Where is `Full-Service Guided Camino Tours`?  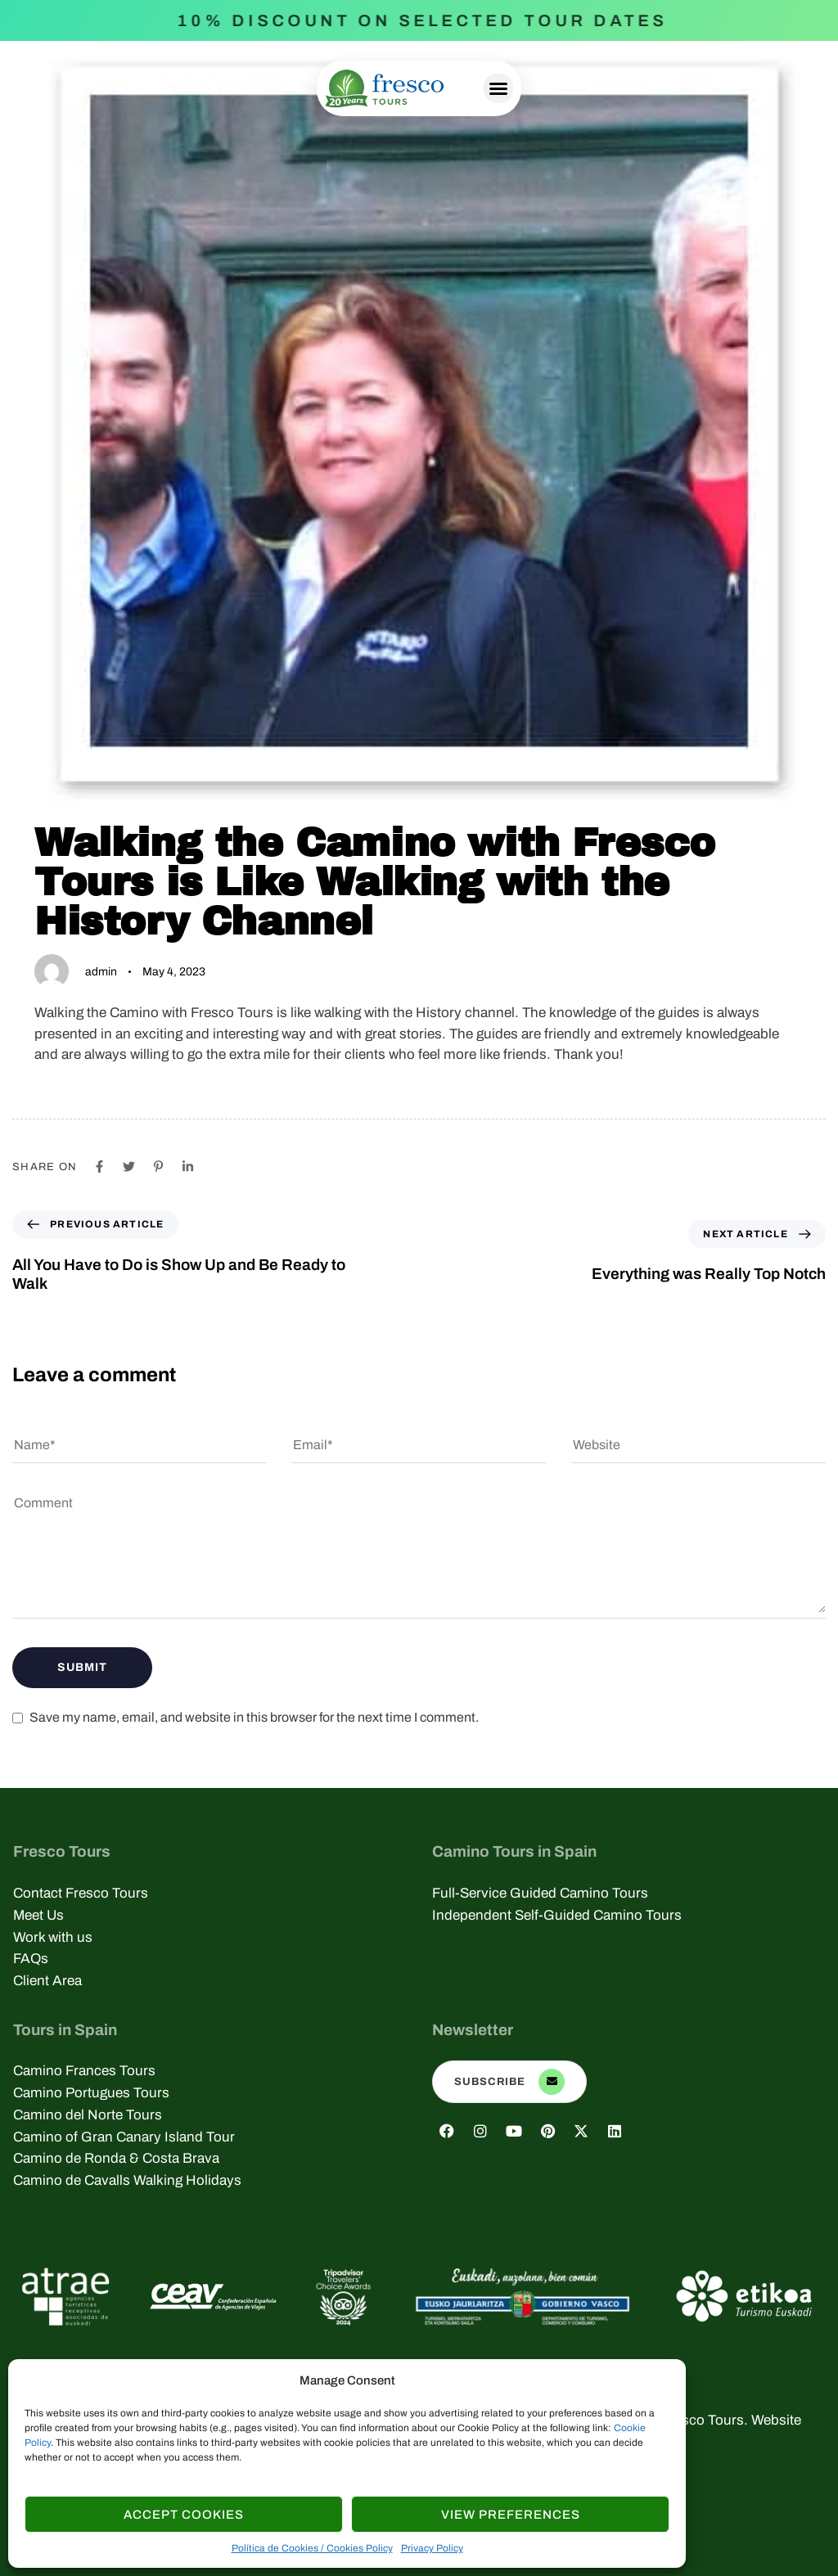
Full-Service Guided Camino Tours is located at coordinates (540, 1893).